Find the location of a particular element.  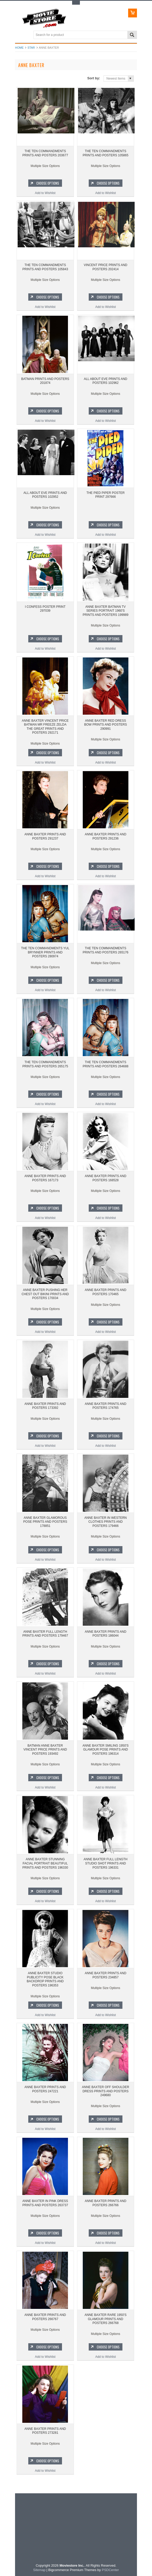

ANNE BAXTER GLAMOROUS POSE PRINTS AND POSTERS 178851 is located at coordinates (45, 1522).